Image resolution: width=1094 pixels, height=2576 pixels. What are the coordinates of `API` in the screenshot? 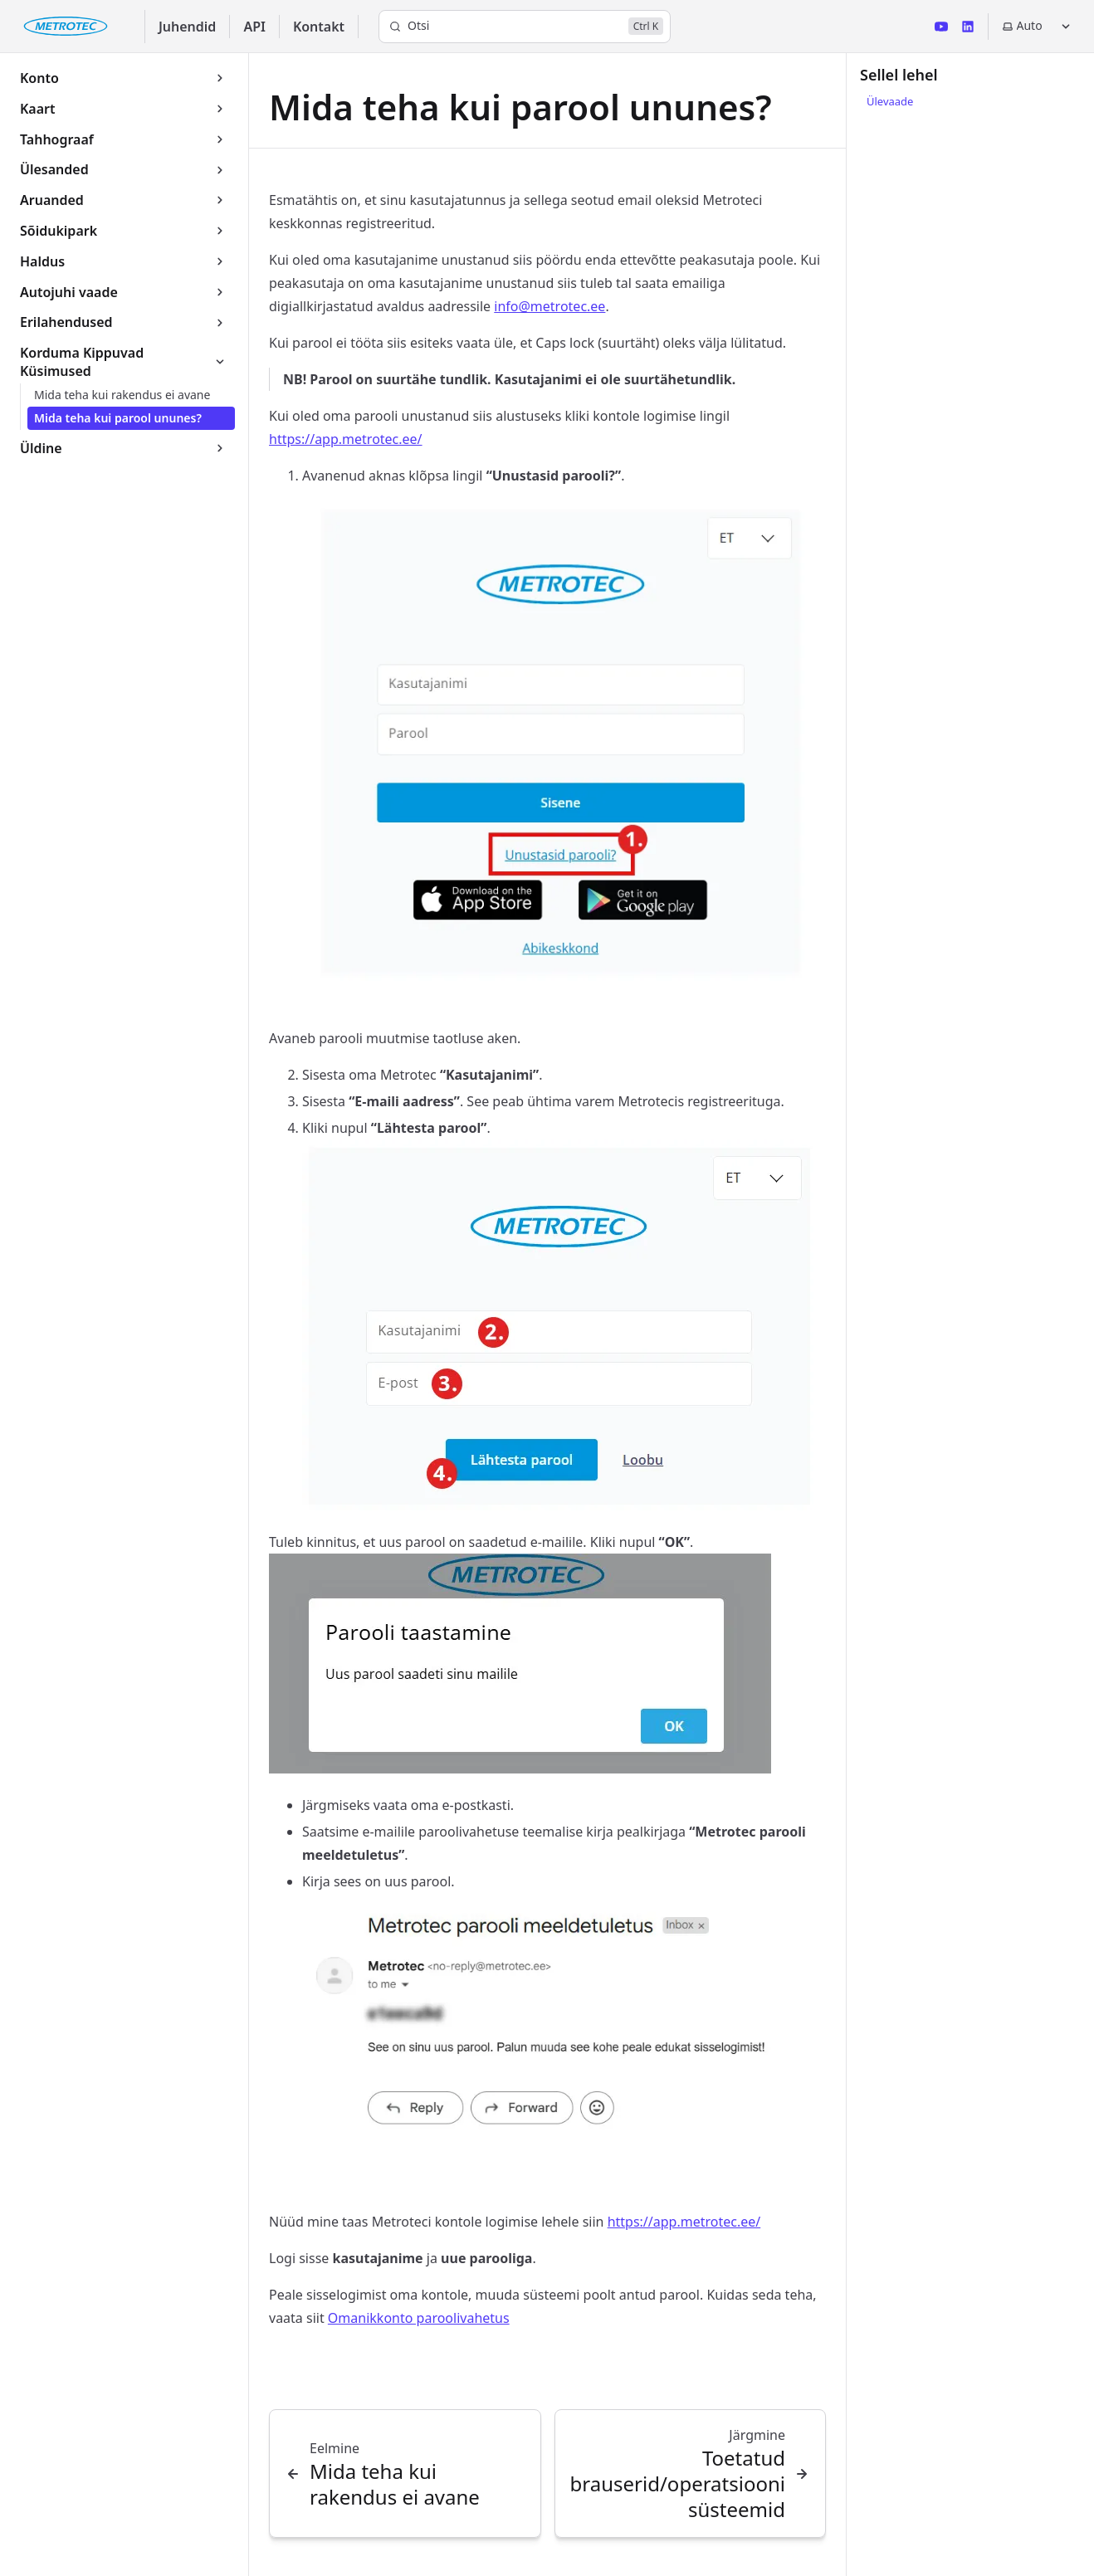 It's located at (254, 26).